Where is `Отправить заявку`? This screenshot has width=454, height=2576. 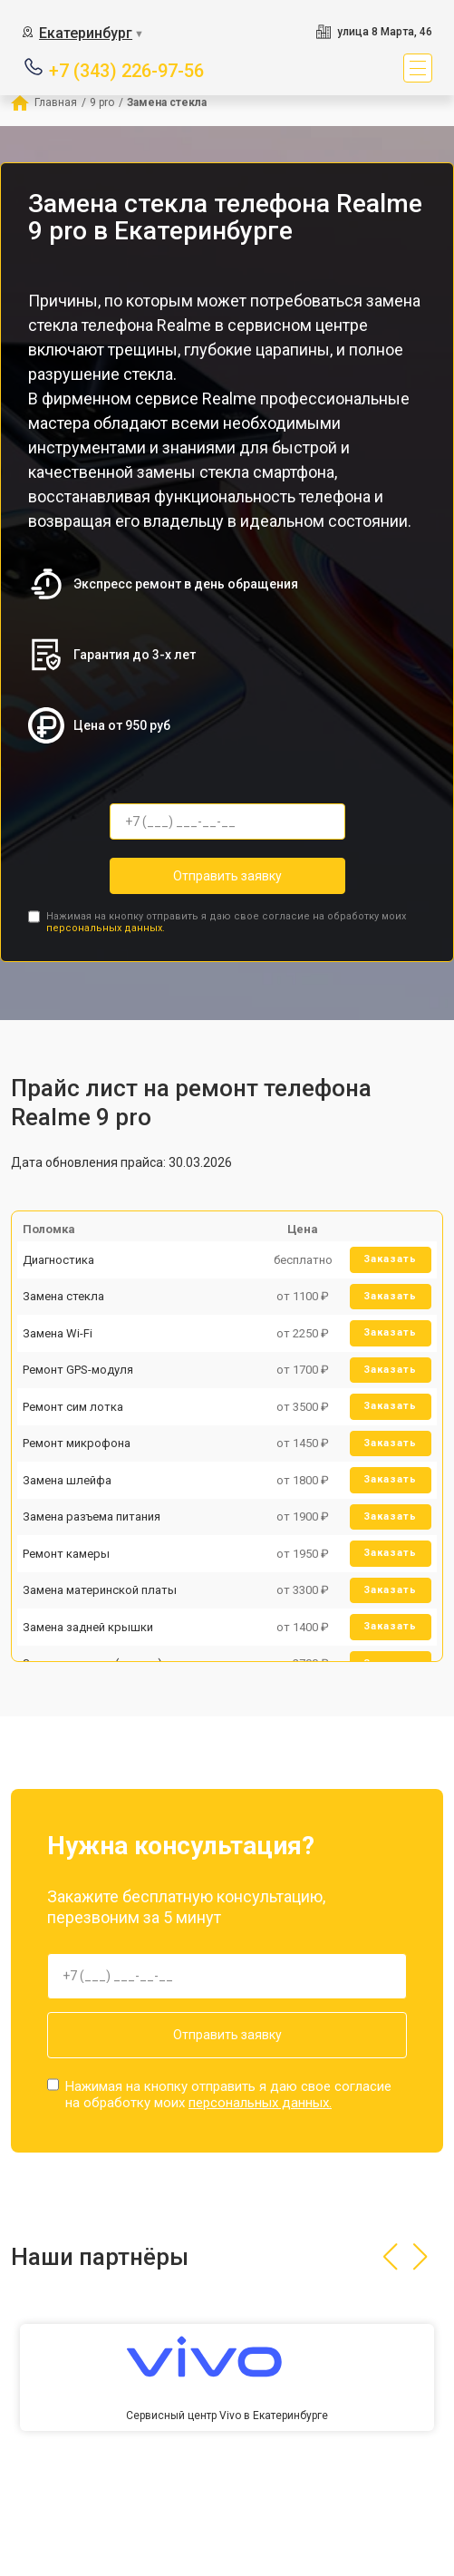 Отправить заявку is located at coordinates (227, 876).